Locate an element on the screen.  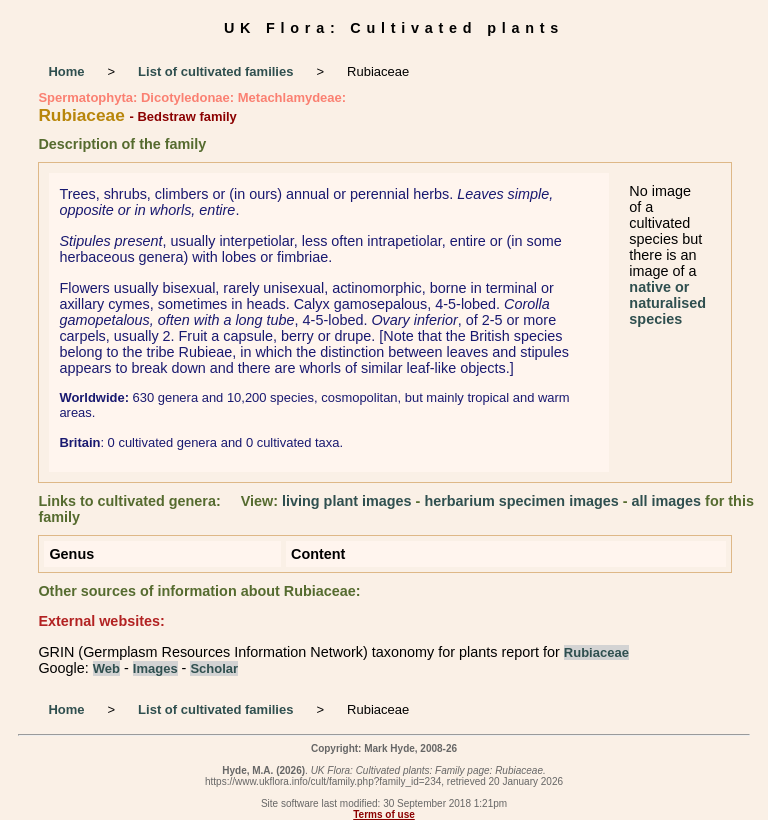
all images is located at coordinates (667, 501).